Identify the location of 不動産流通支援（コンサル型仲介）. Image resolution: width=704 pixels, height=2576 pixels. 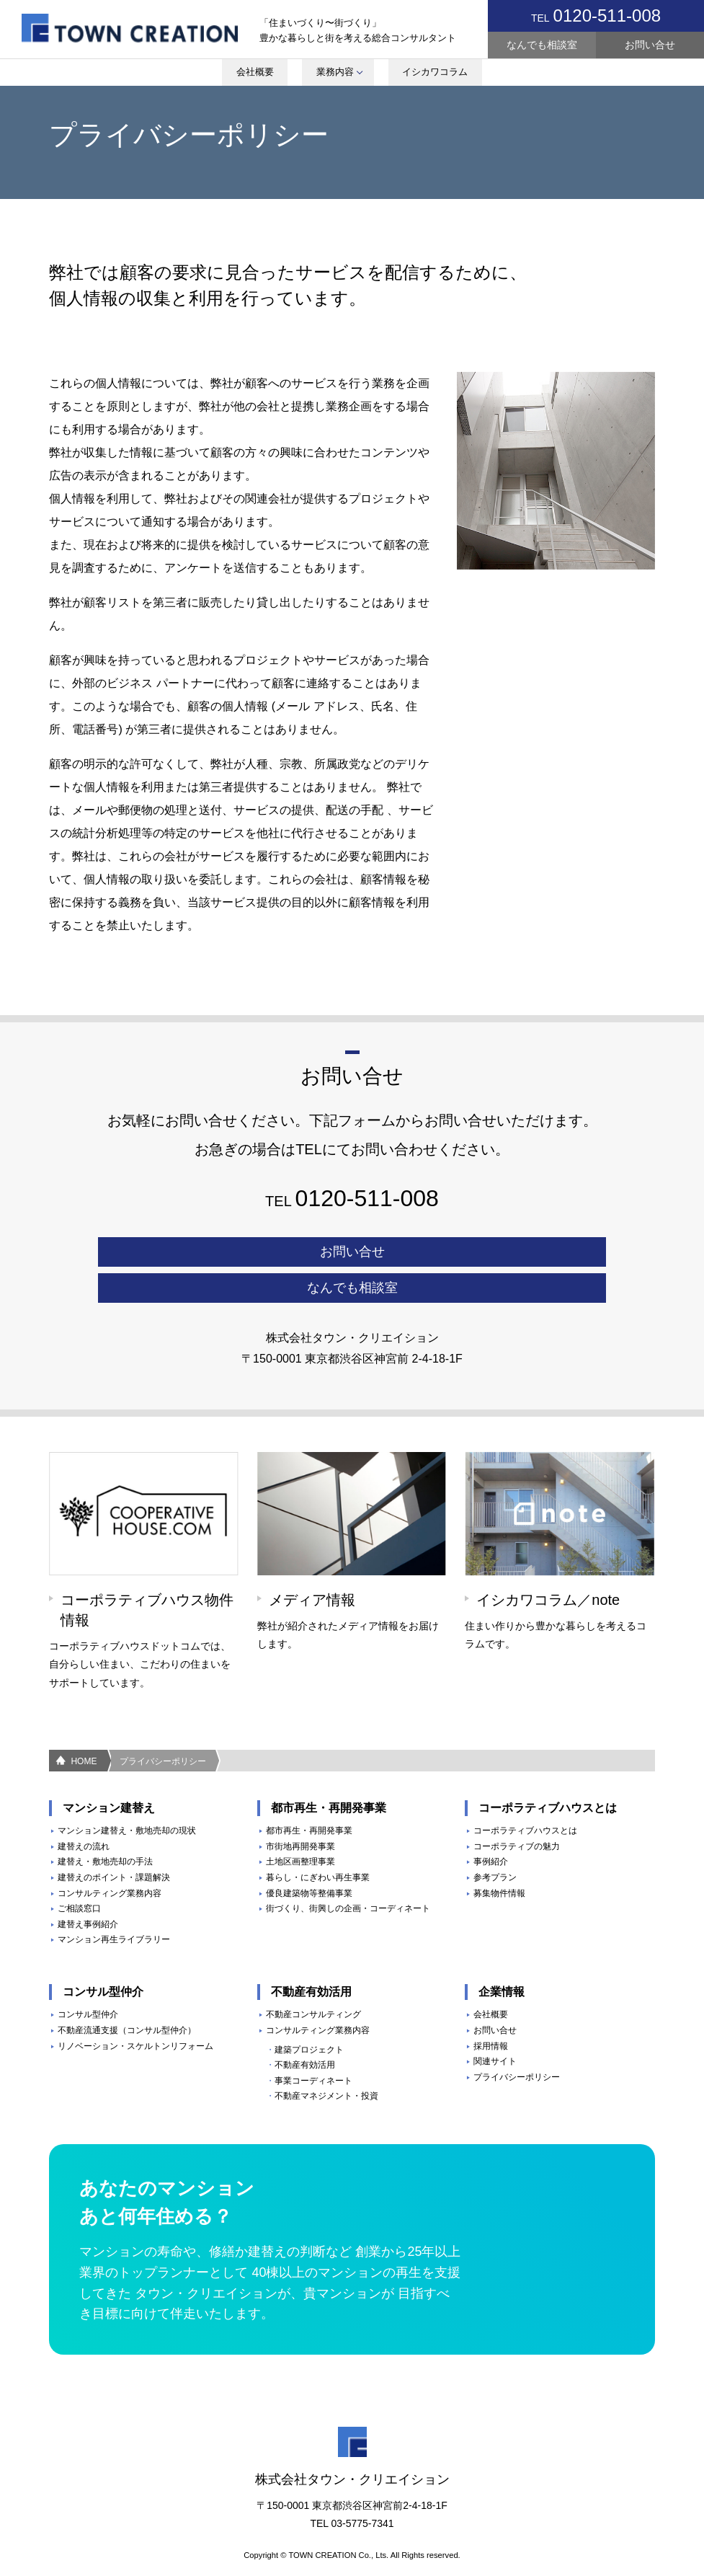
(127, 1993).